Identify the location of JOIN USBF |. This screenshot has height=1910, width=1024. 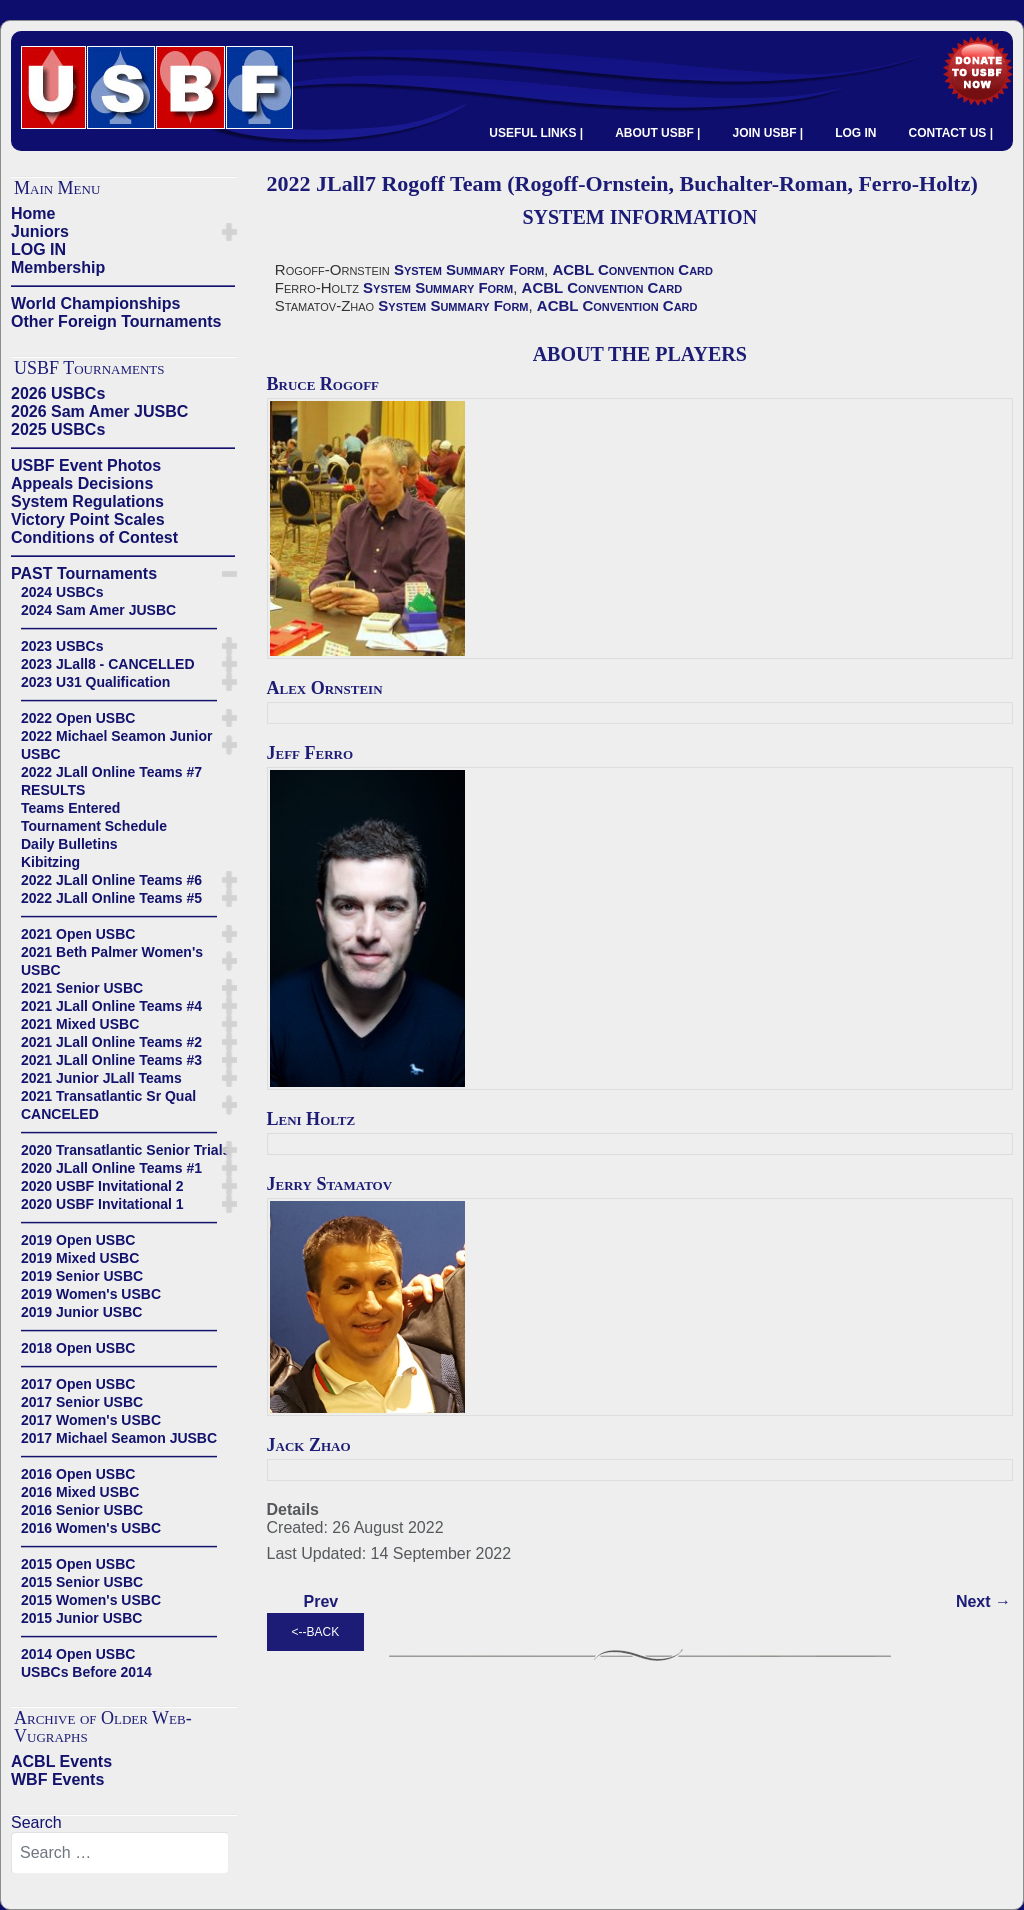
(767, 133).